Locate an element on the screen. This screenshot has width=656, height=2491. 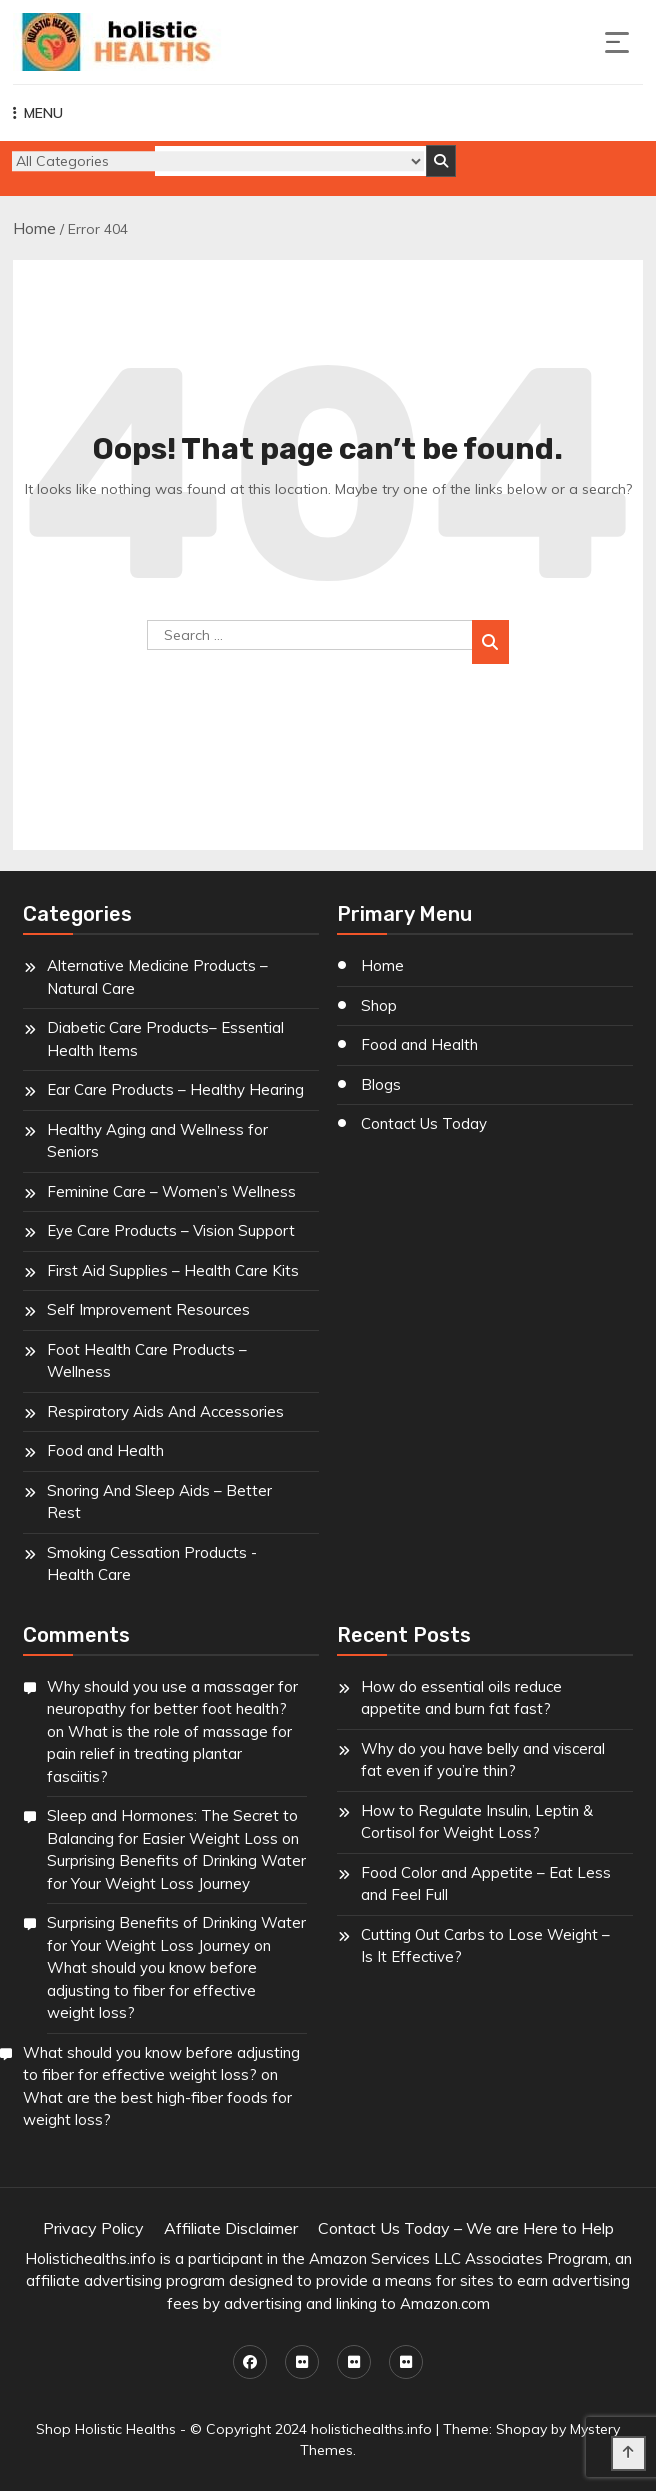
Food Color and Appetite – Eat Less and Feel Full is located at coordinates (486, 1884).